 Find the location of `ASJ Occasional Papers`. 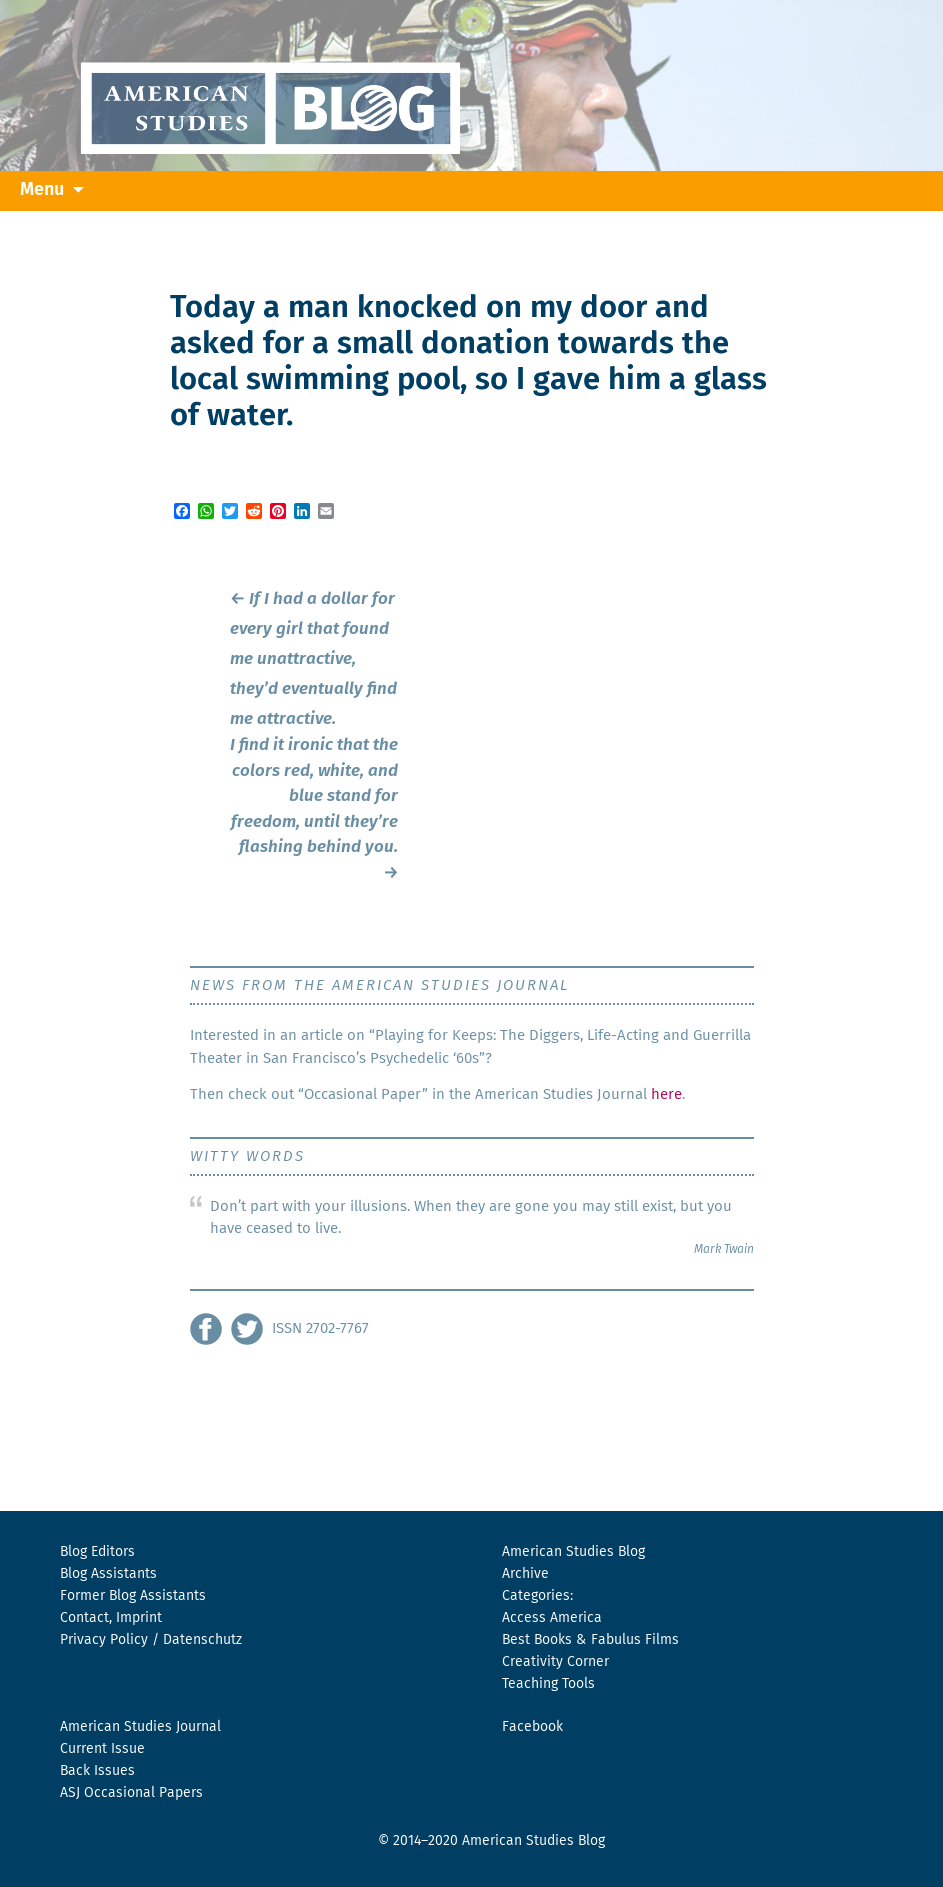

ASJ Occasional Papers is located at coordinates (131, 1793).